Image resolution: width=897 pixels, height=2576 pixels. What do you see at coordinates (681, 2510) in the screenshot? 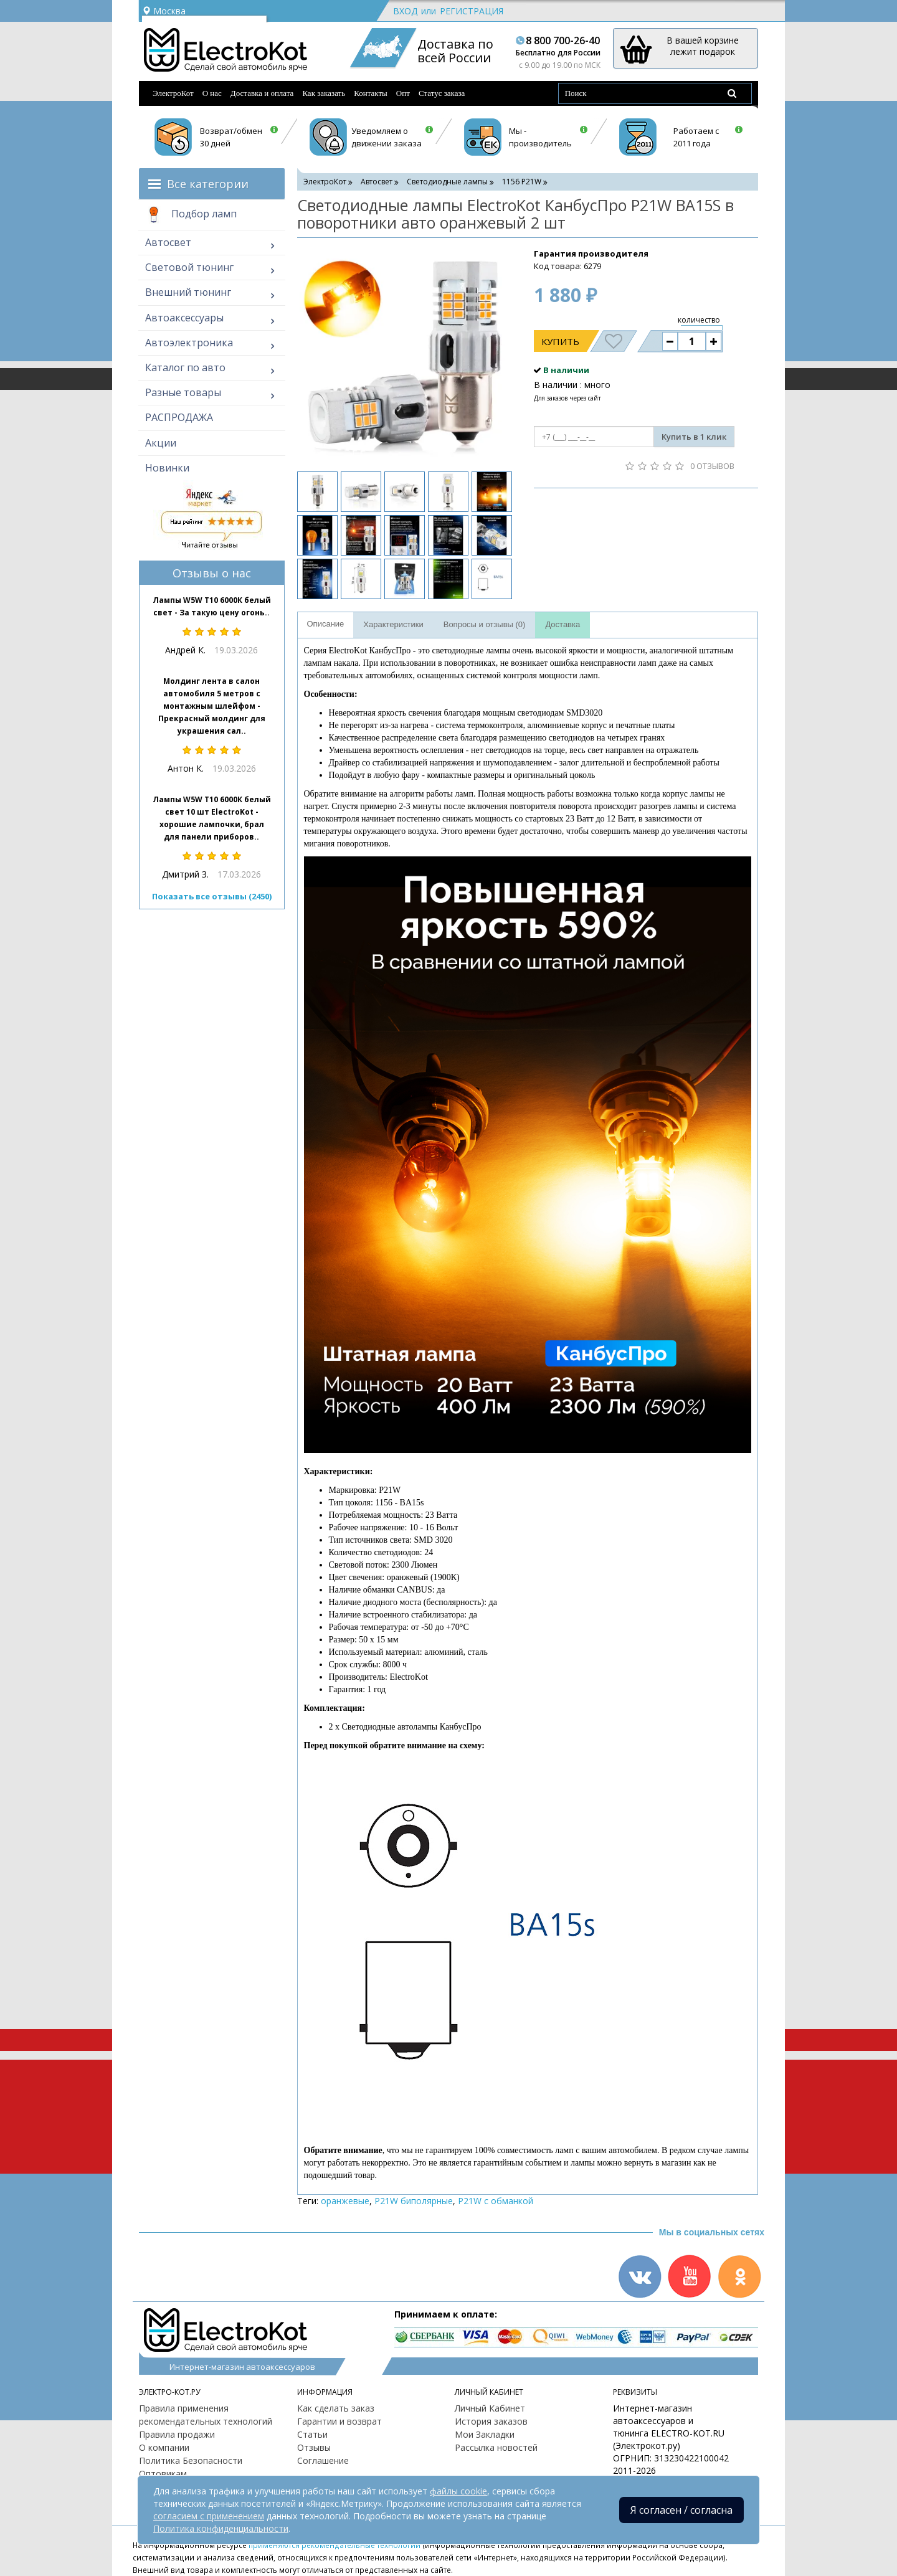
I see `Я согласен / согласна` at bounding box center [681, 2510].